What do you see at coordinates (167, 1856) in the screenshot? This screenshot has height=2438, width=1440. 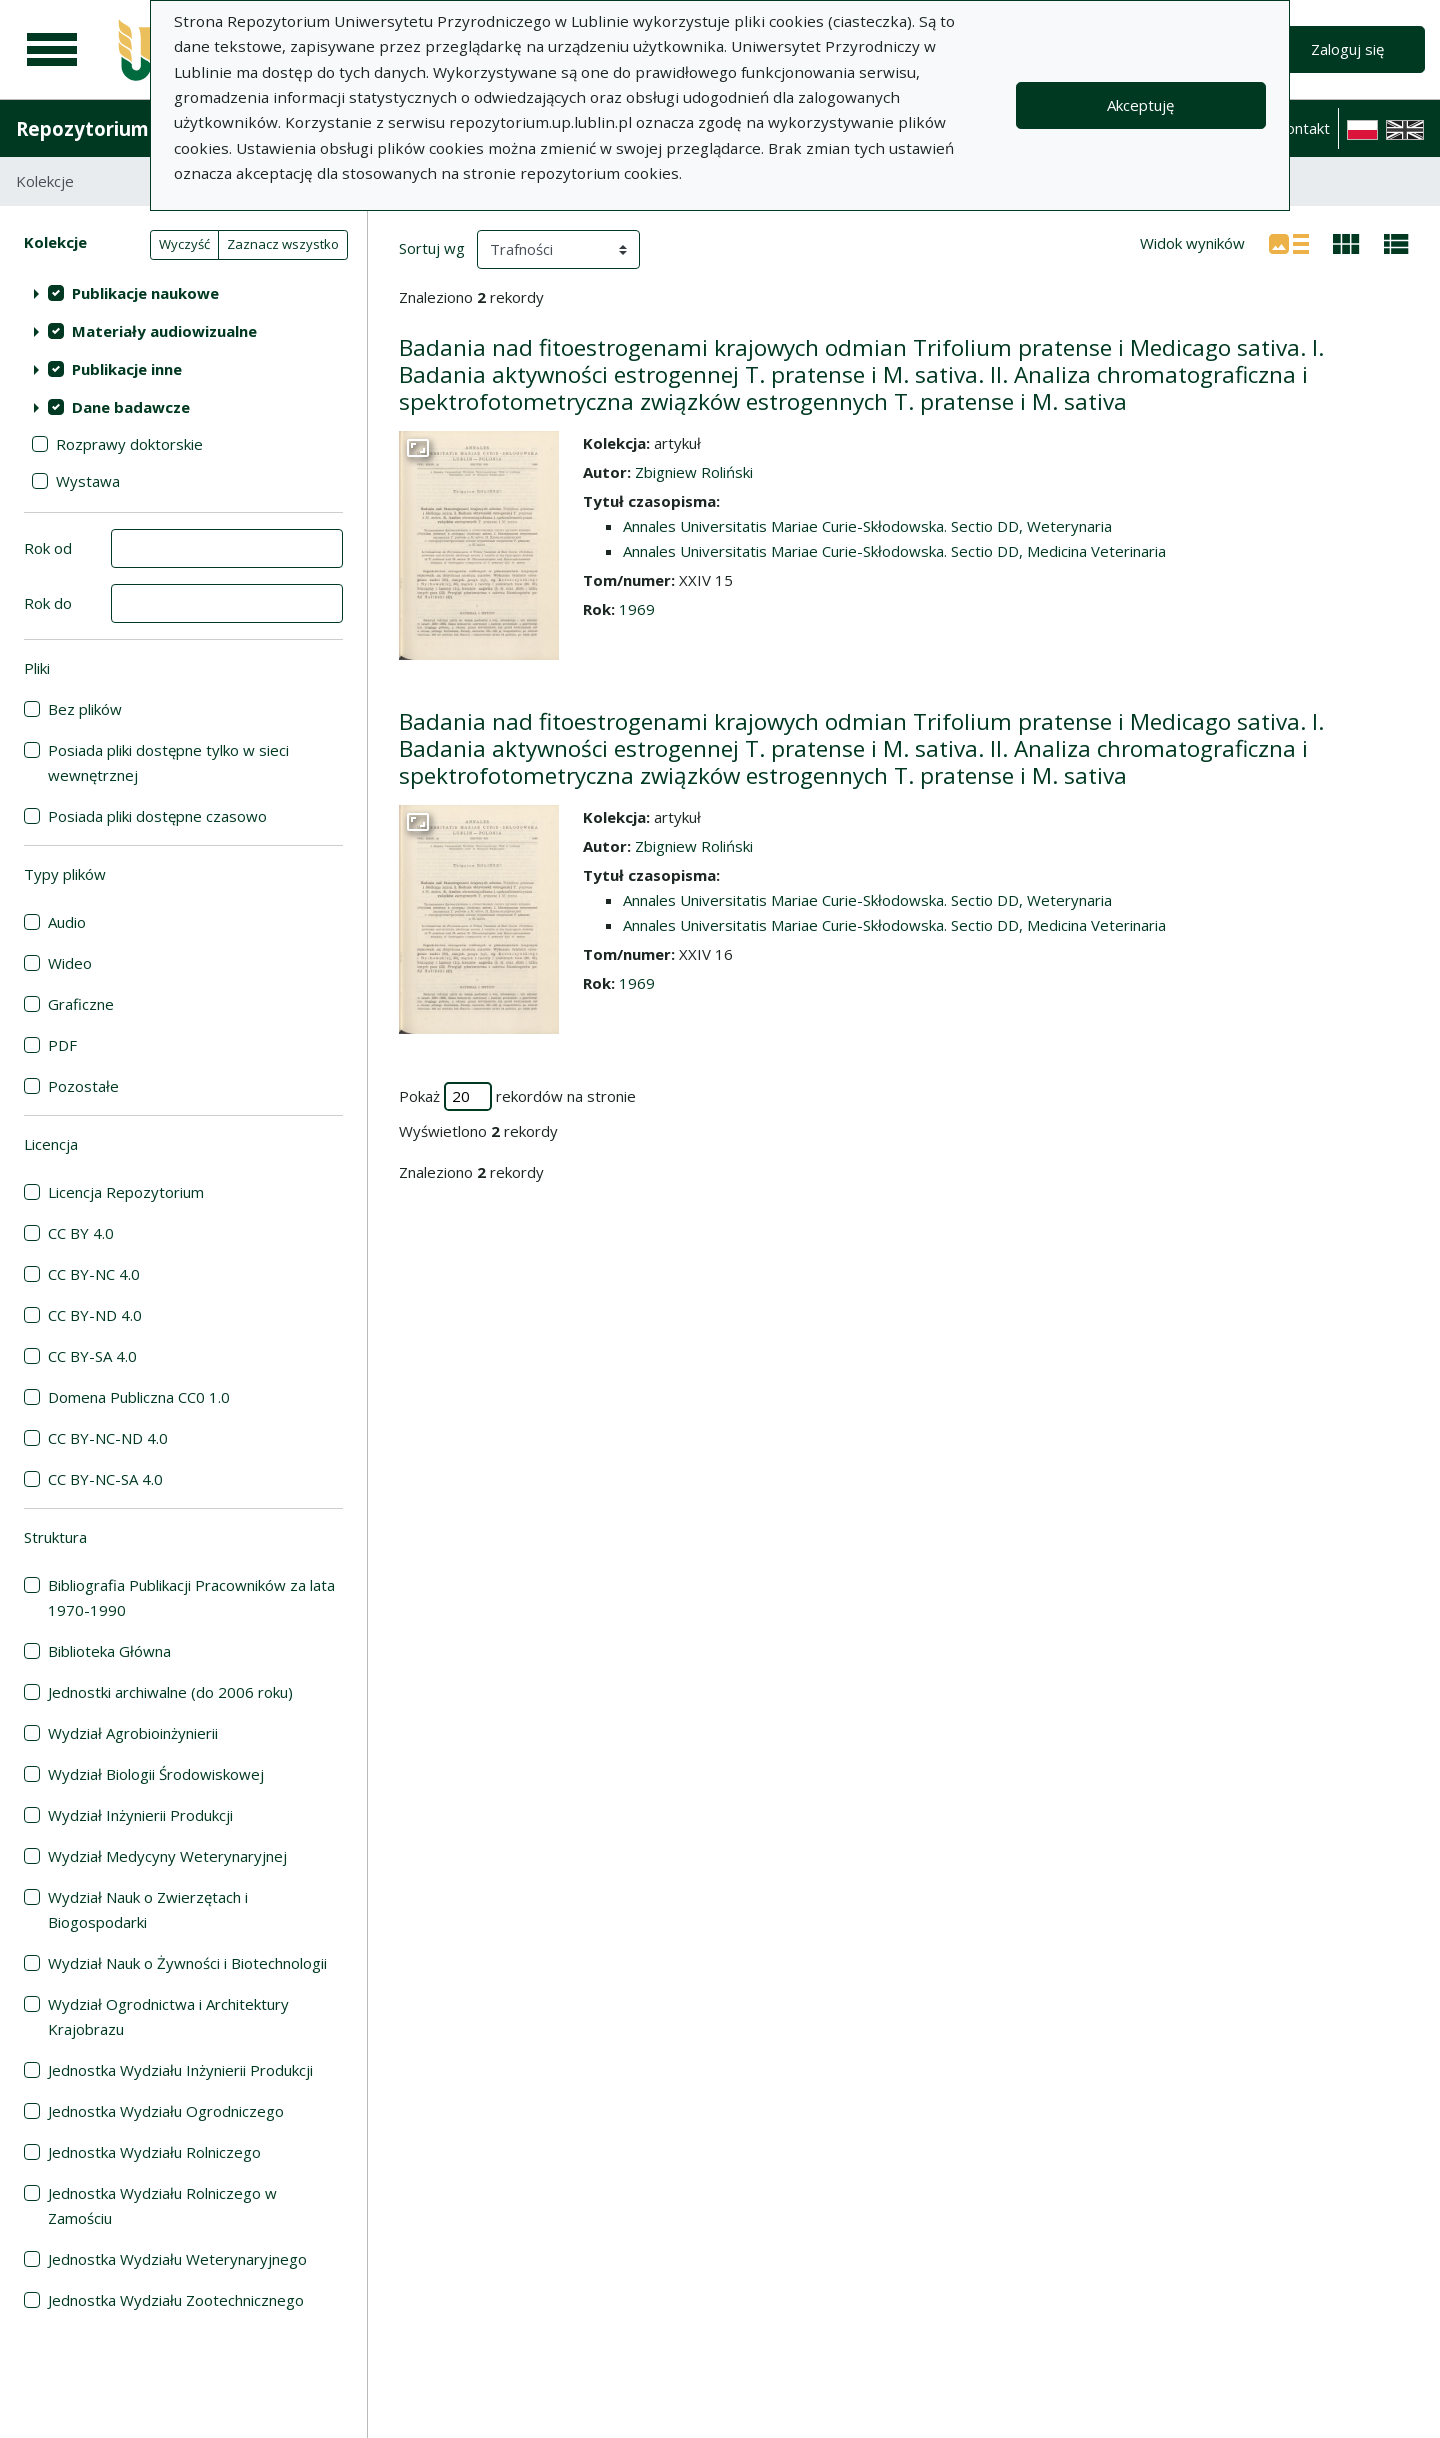 I see `Wydział Medycyny Weterynaryjnej` at bounding box center [167, 1856].